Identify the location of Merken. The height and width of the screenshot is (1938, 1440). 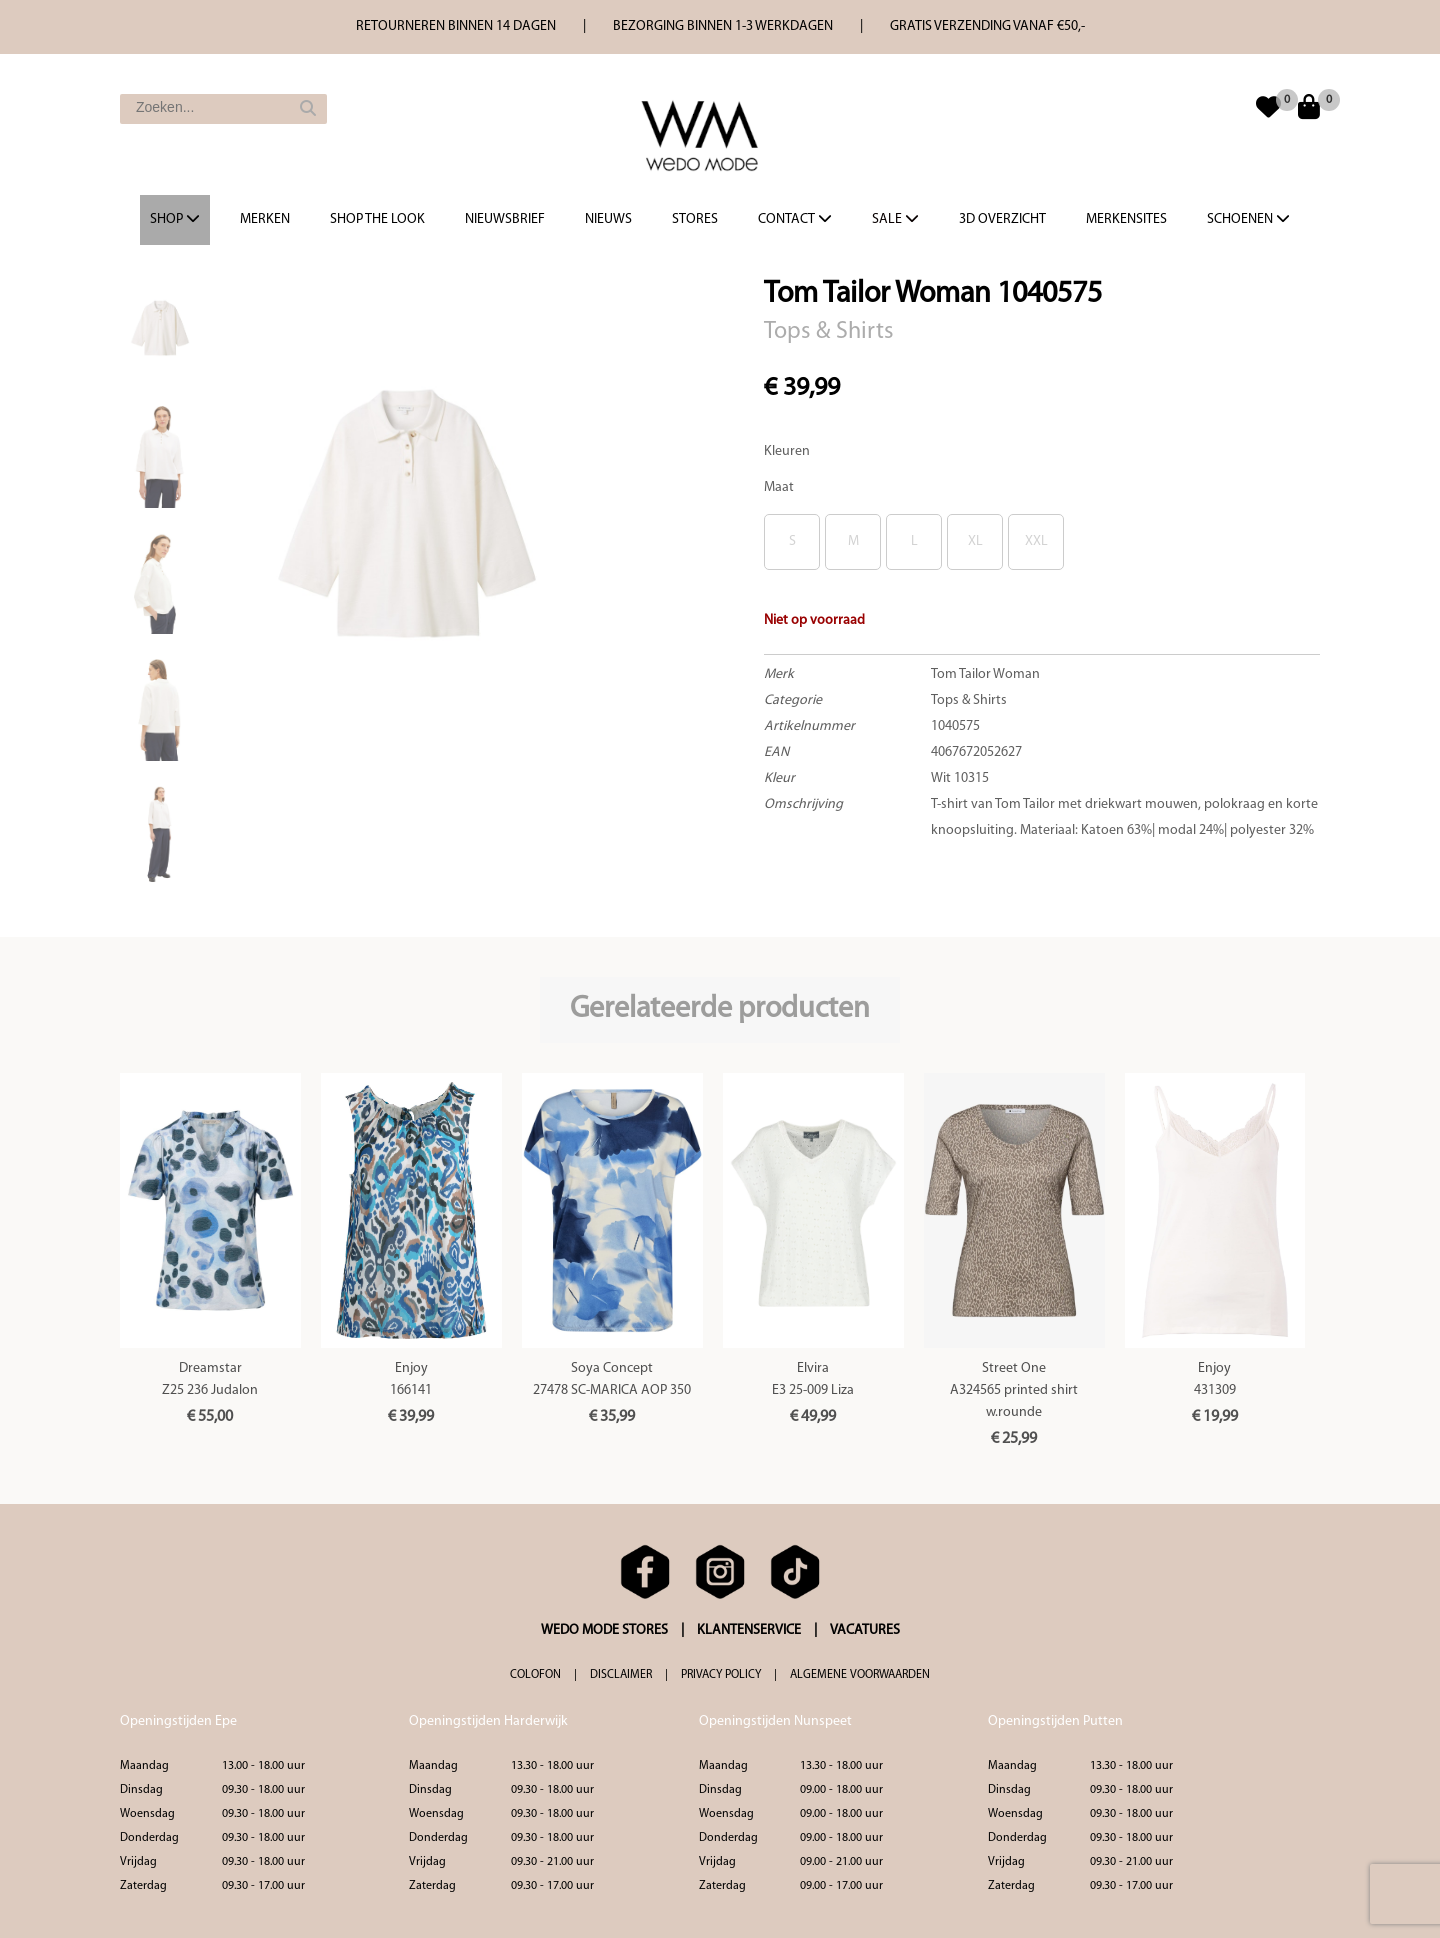
(265, 219).